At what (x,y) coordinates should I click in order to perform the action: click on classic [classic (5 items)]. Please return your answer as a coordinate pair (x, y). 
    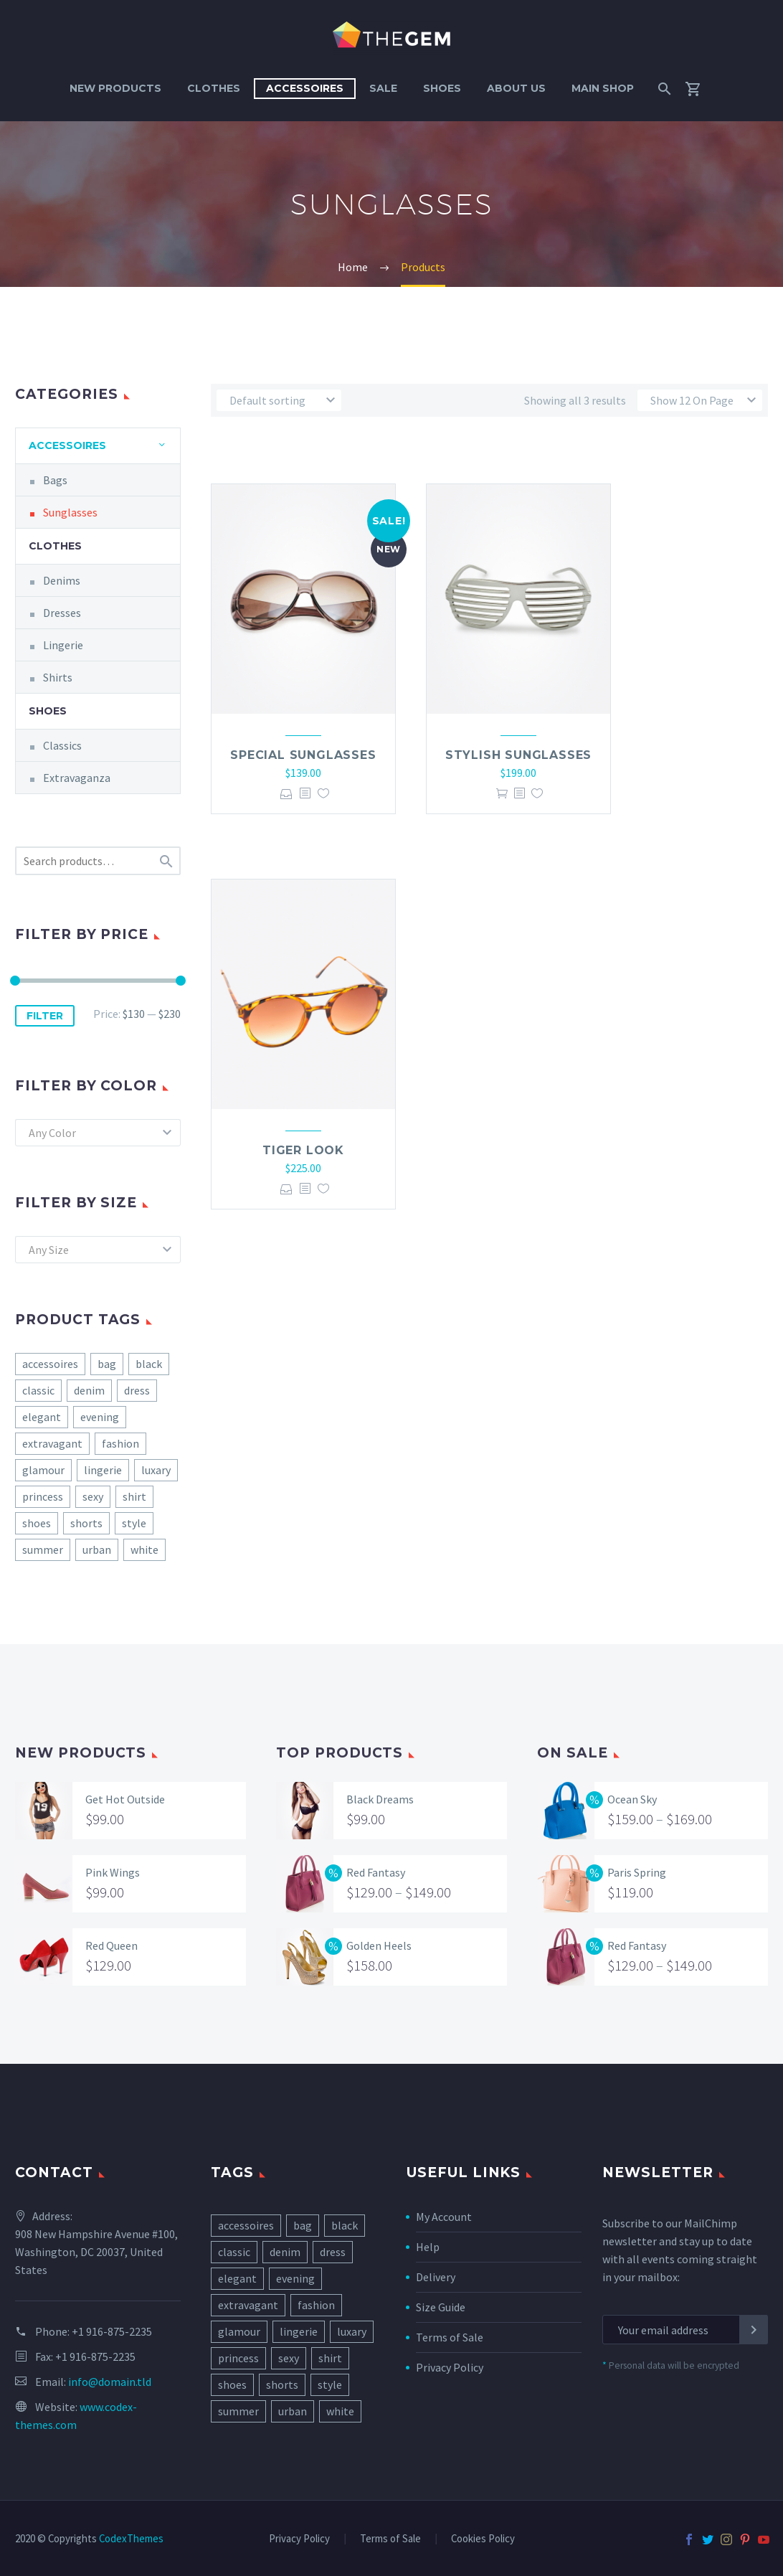
    Looking at the image, I should click on (234, 2252).